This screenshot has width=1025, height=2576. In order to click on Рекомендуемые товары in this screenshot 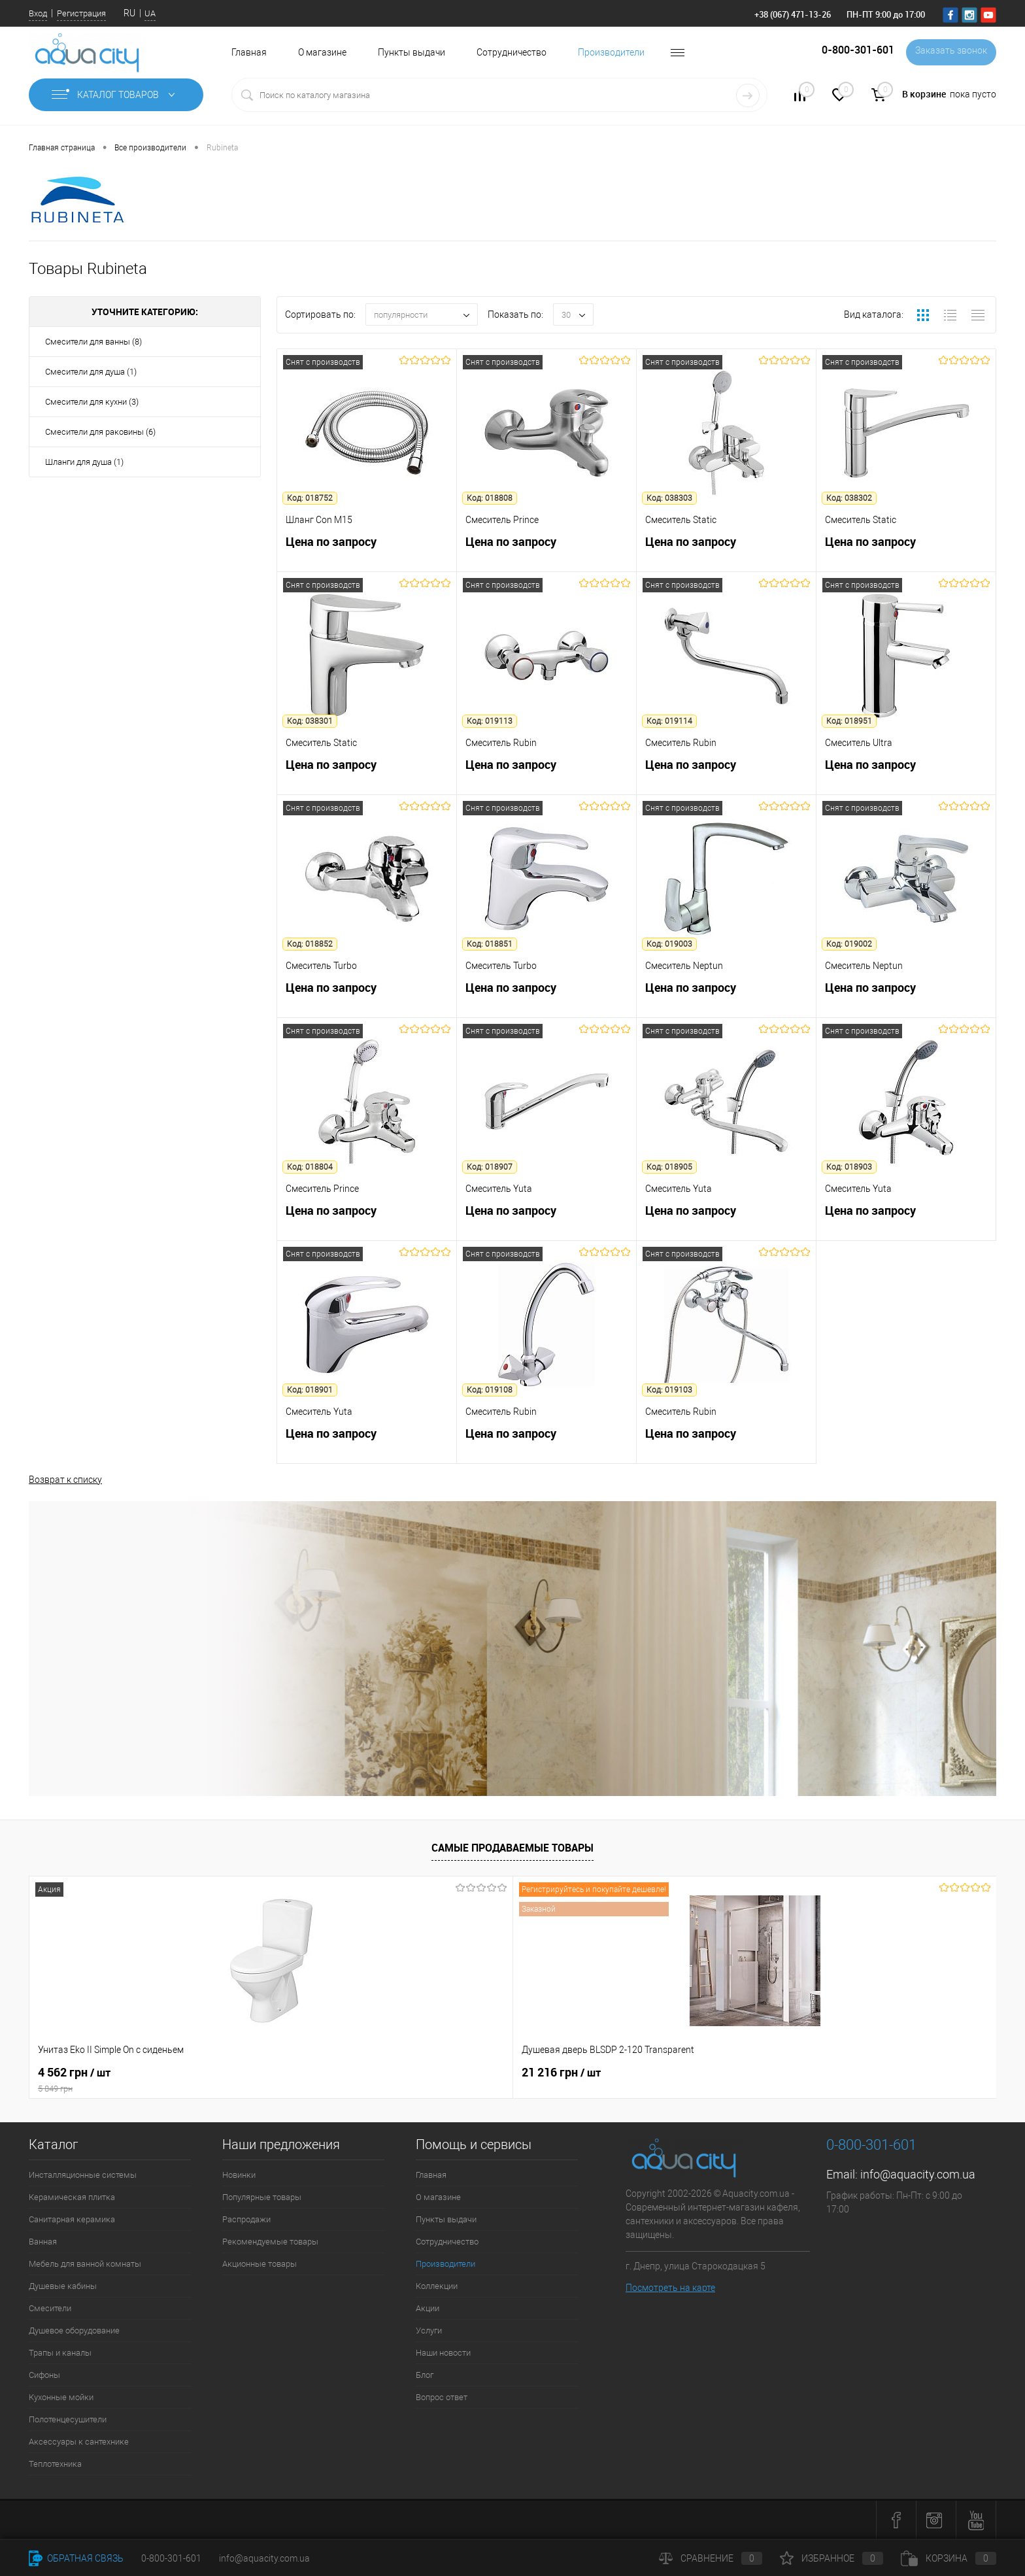, I will do `click(270, 2241)`.